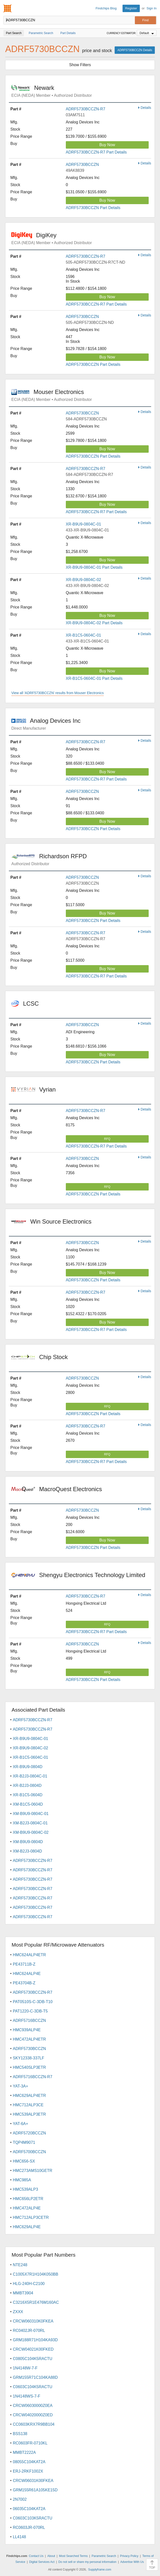  I want to click on C0603C103K5RACTU, so click(32, 2518).